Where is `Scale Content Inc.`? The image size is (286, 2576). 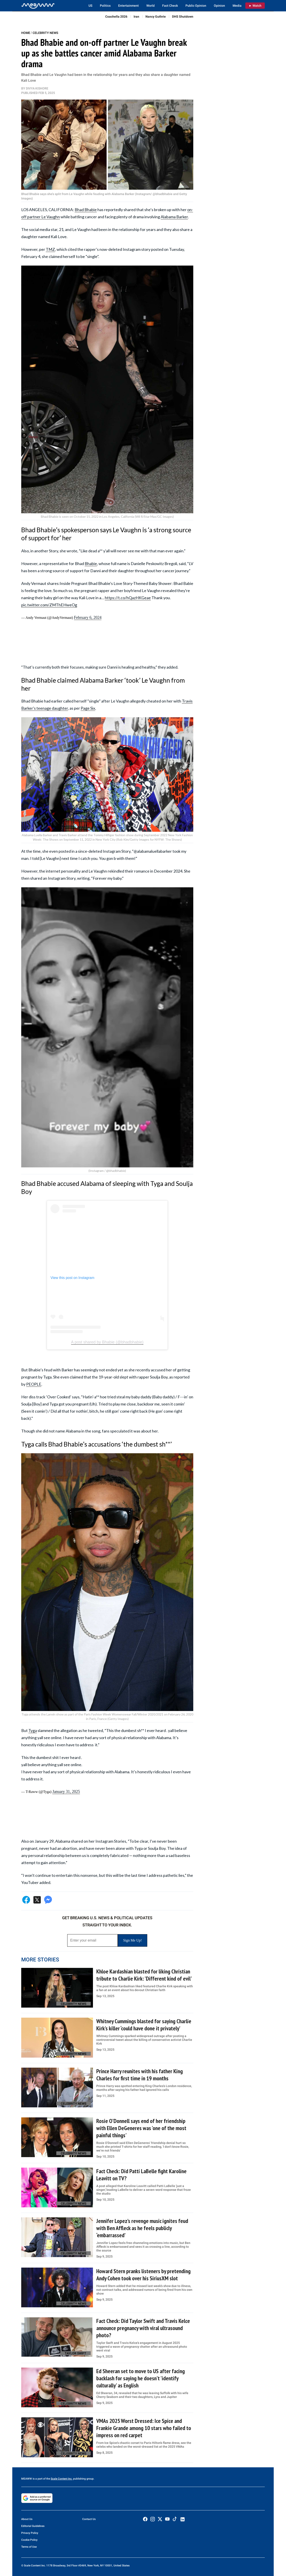
Scale Content Inc. is located at coordinates (61, 2478).